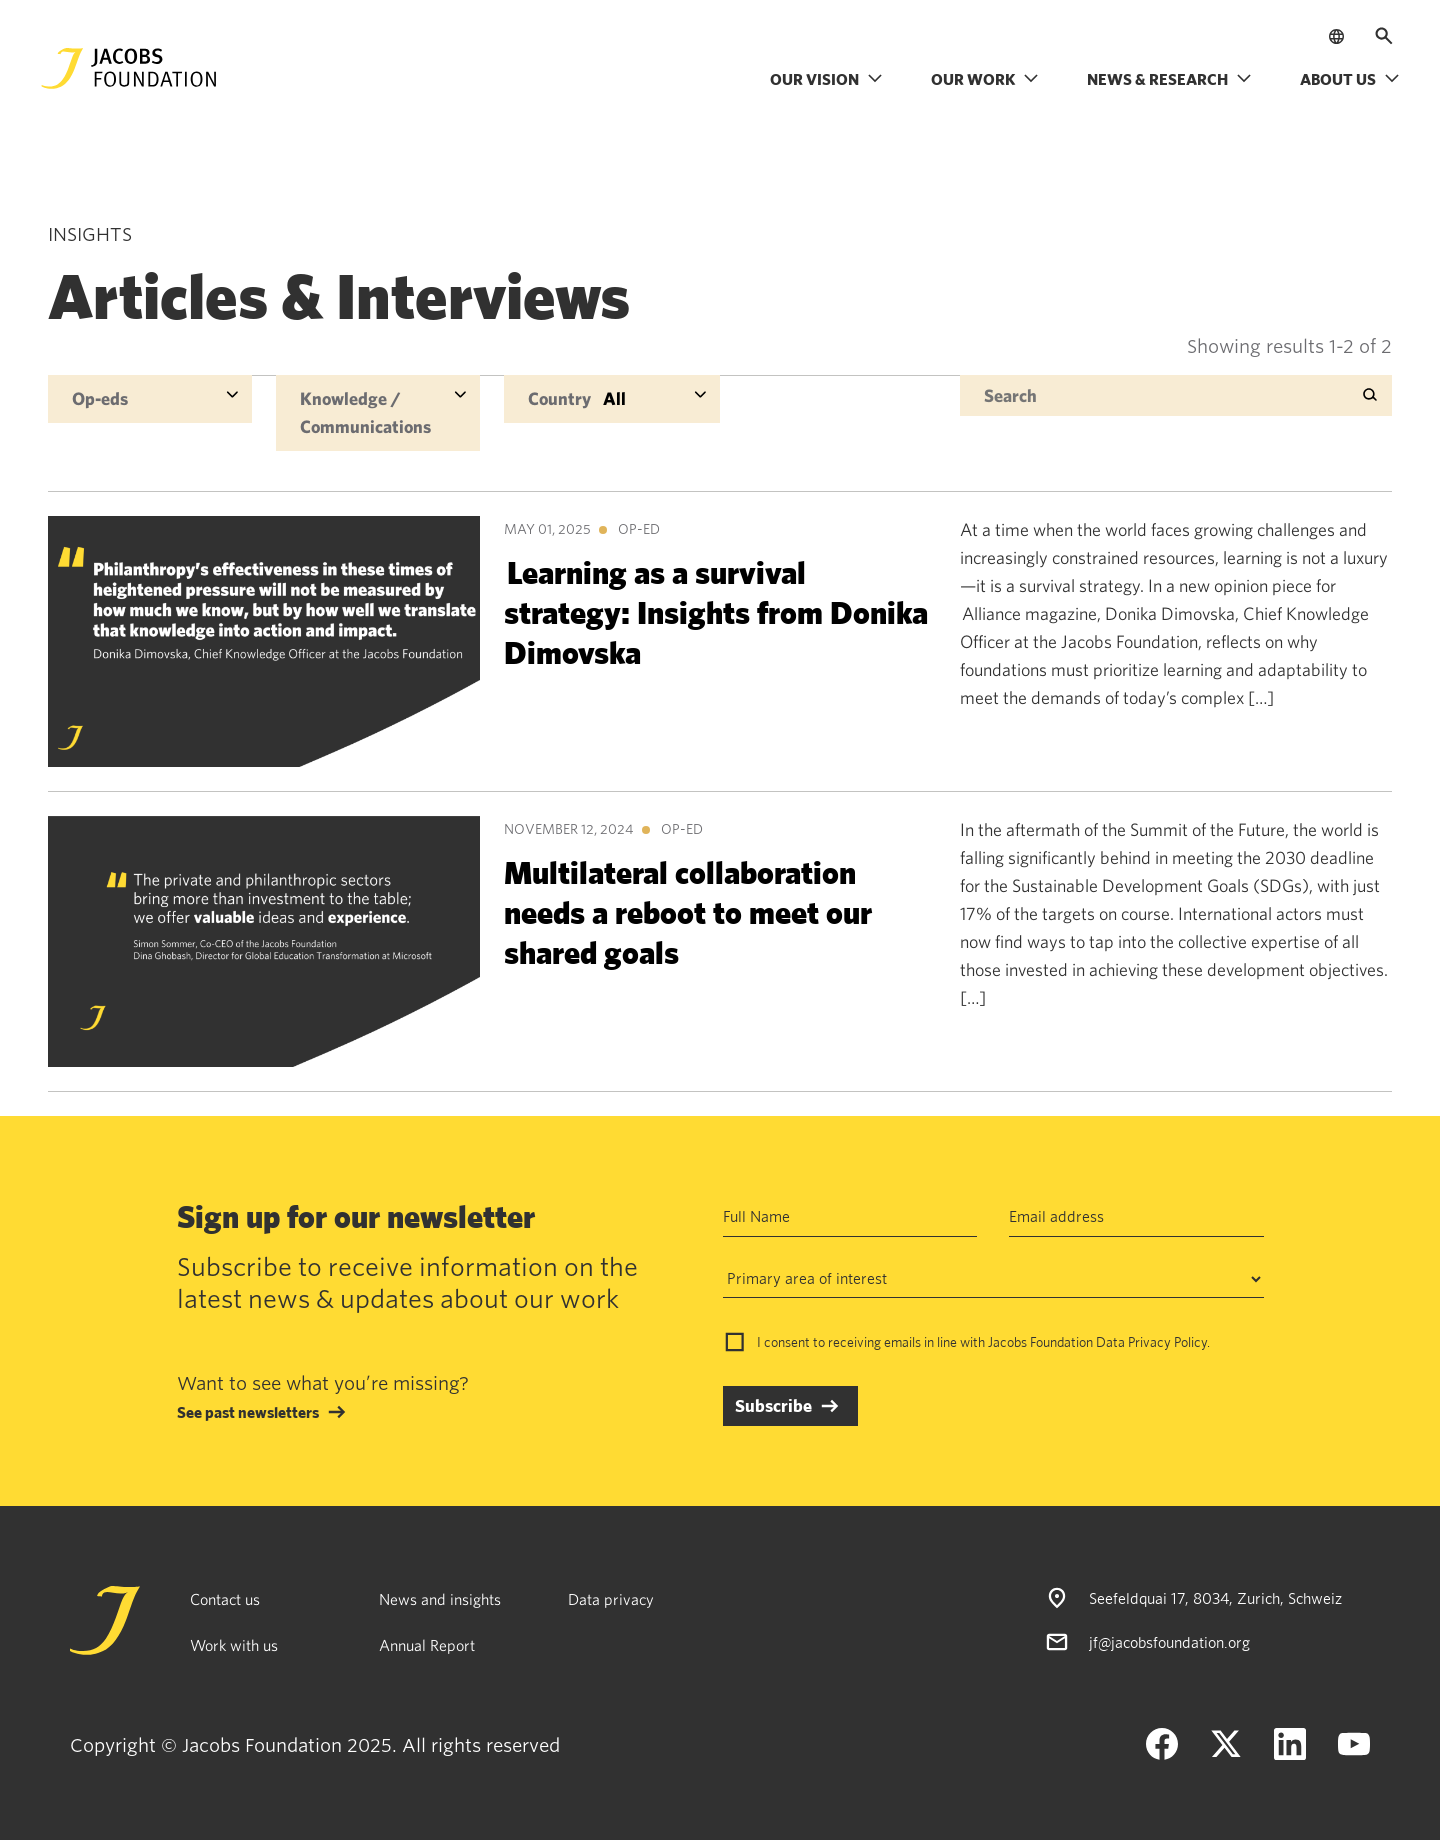 This screenshot has height=1840, width=1440. Describe the element at coordinates (1215, 1598) in the screenshot. I see `Seefeldquai 17, 8034, Zurich, Schweiz` at that location.